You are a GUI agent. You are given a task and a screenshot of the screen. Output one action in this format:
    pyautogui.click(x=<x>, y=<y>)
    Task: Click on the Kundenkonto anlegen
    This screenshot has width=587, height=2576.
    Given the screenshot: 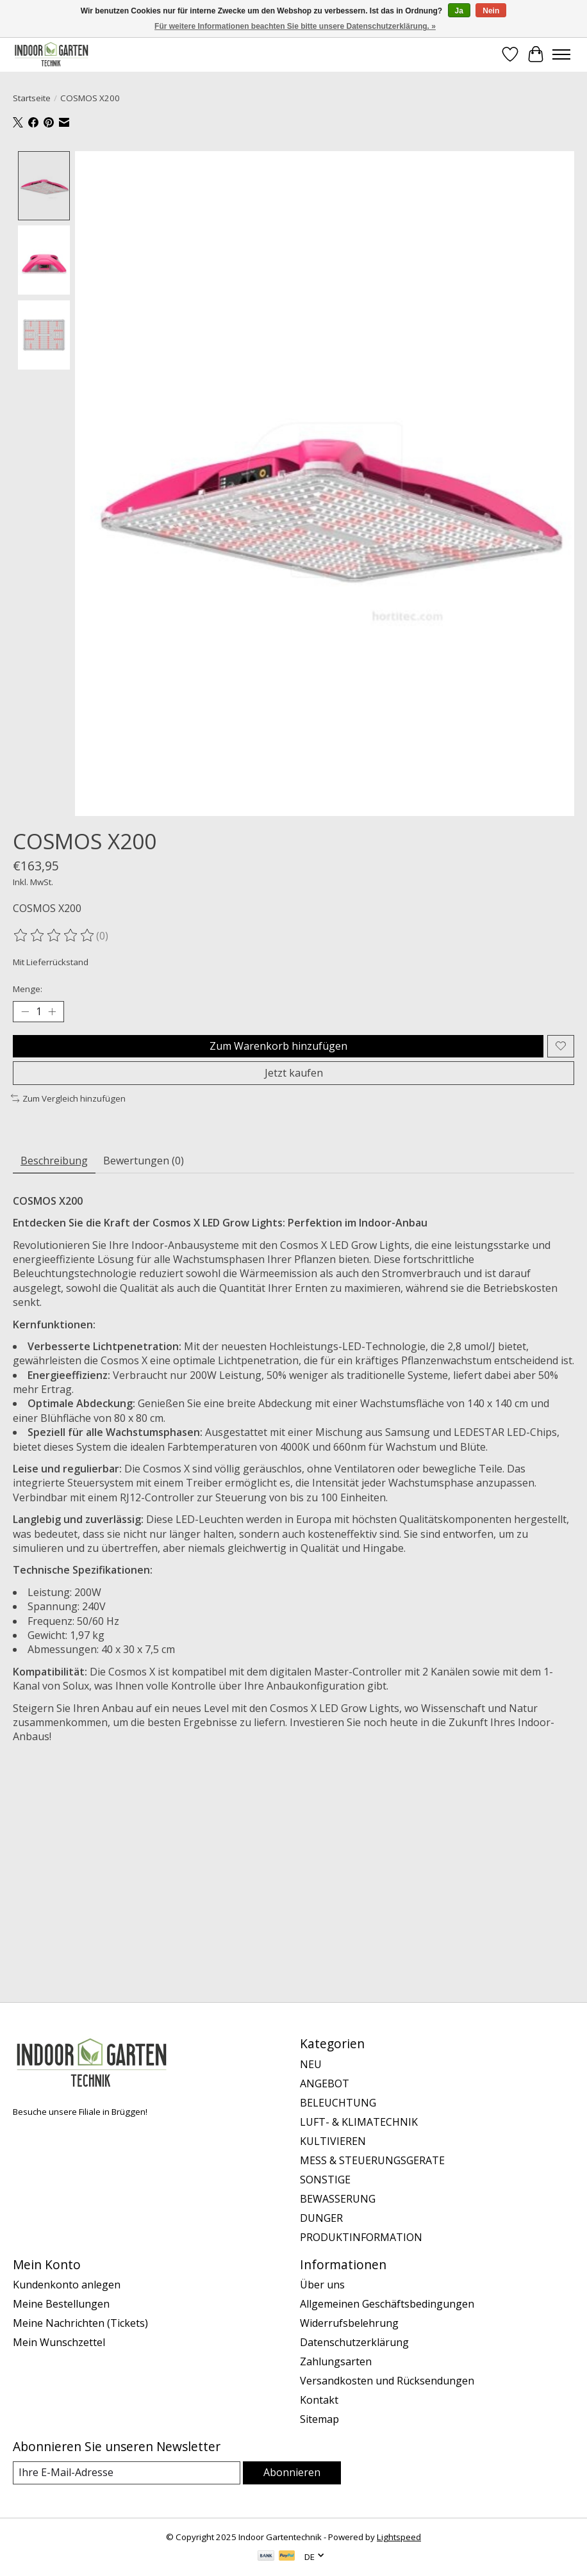 What is the action you would take?
    pyautogui.click(x=66, y=2285)
    